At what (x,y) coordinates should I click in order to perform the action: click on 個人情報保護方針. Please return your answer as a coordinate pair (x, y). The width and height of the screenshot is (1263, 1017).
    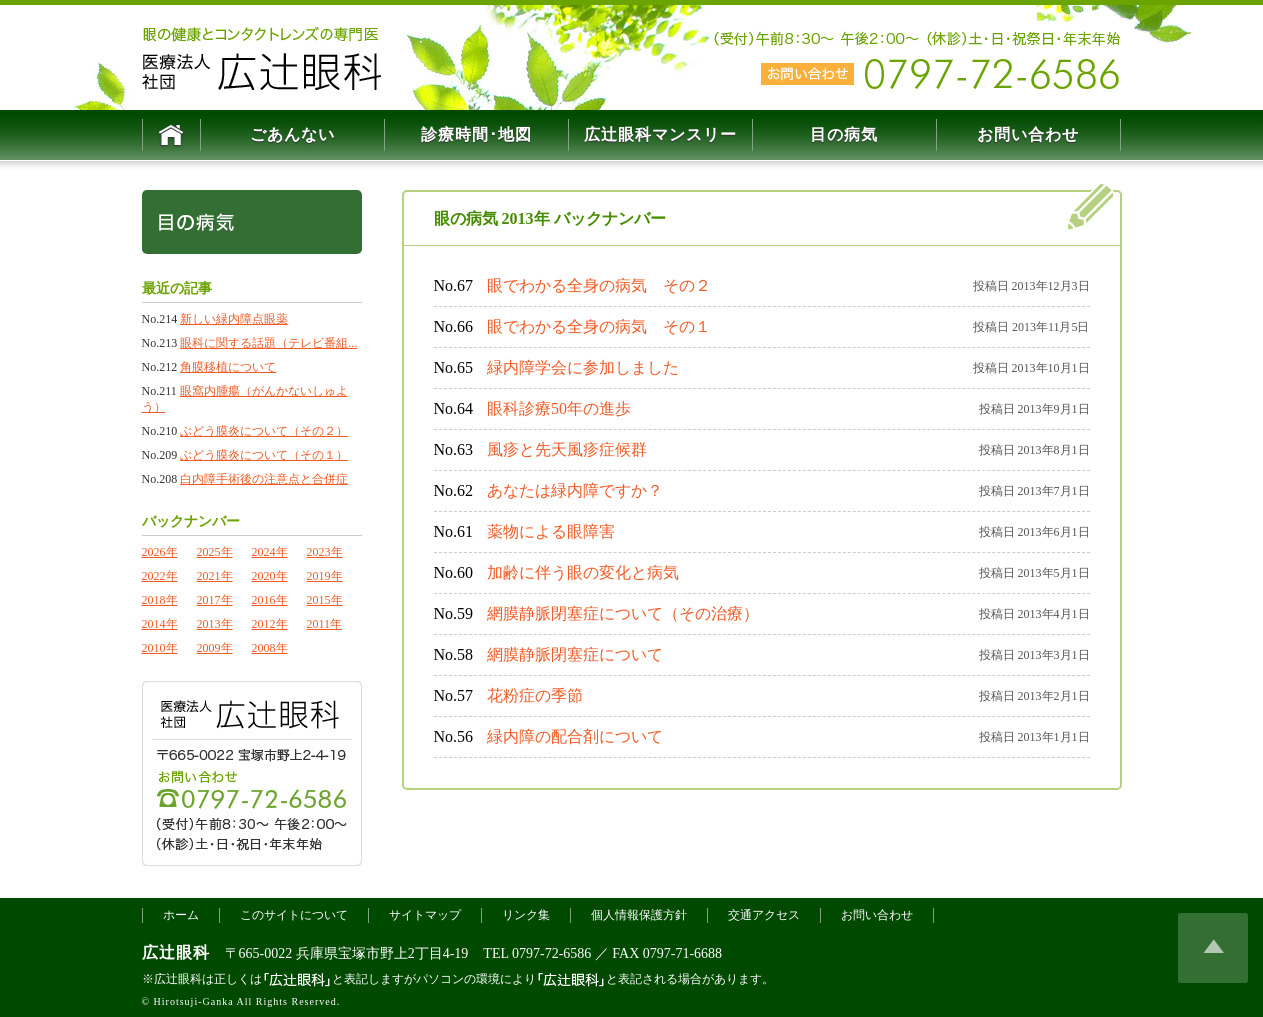
    Looking at the image, I should click on (639, 945).